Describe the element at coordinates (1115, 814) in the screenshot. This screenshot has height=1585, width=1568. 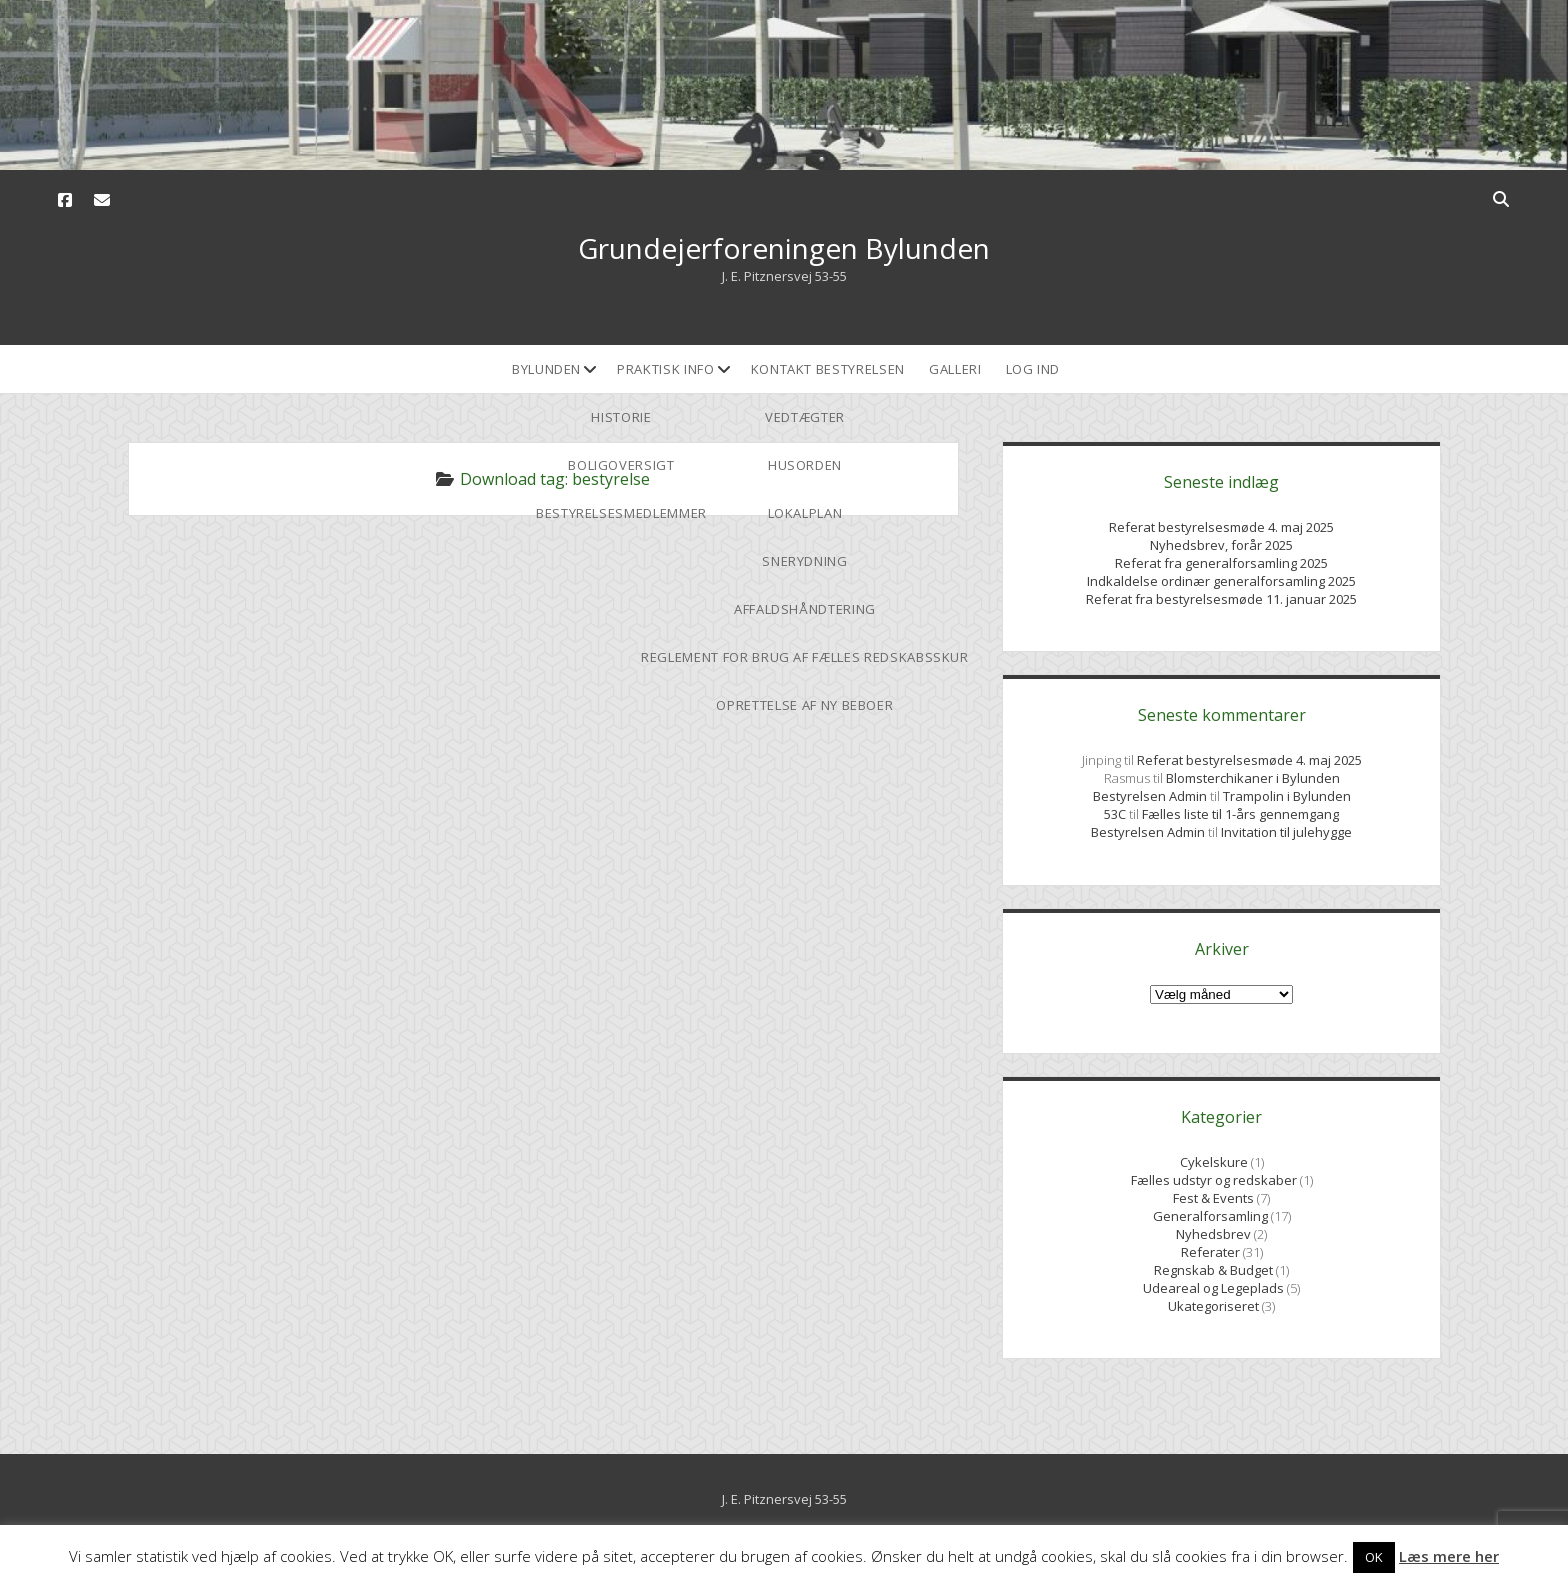
I see `53C` at that location.